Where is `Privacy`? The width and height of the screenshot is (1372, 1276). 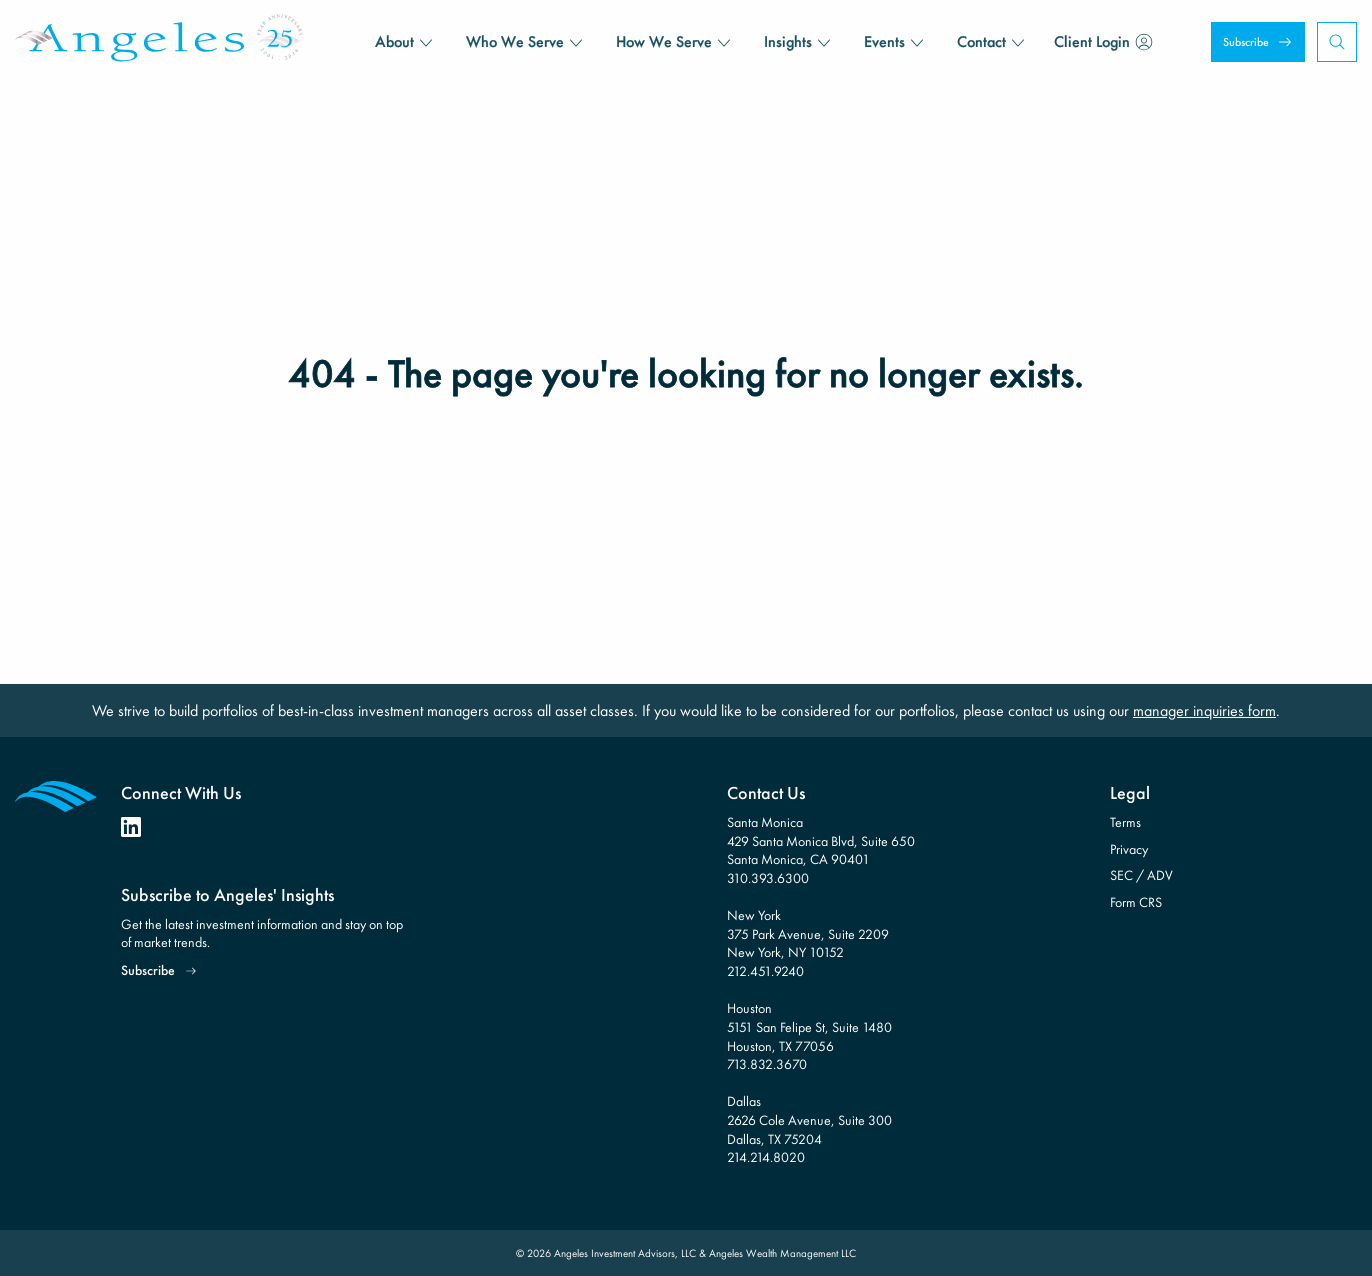 Privacy is located at coordinates (1129, 849).